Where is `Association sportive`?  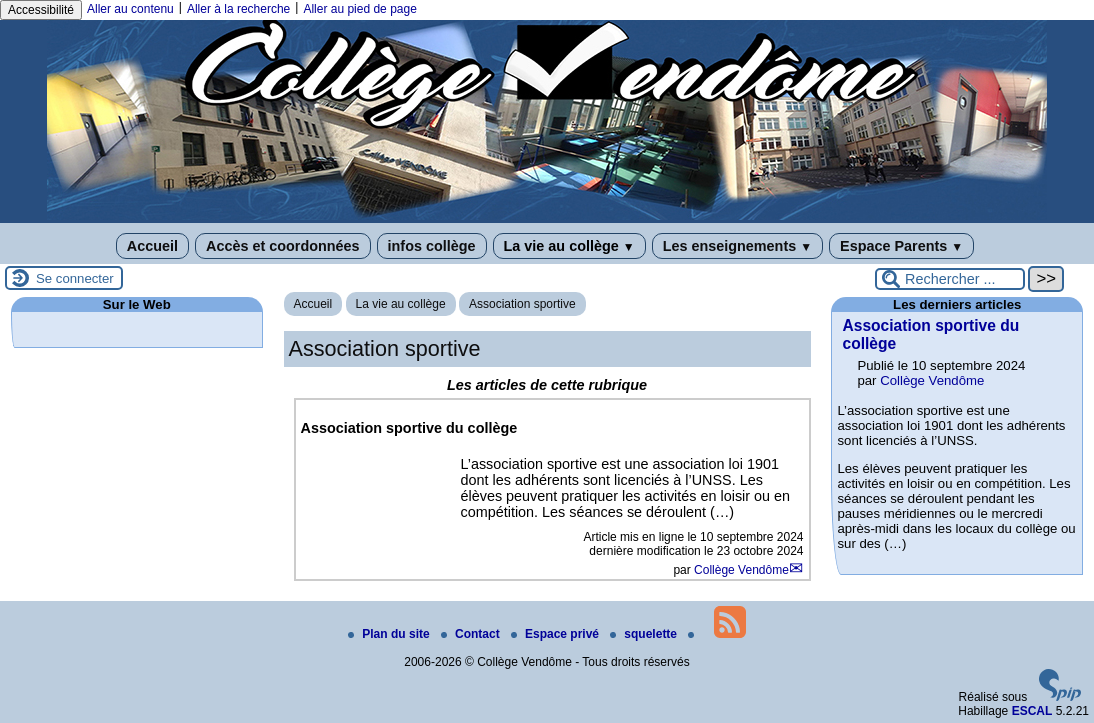 Association sportive is located at coordinates (522, 304).